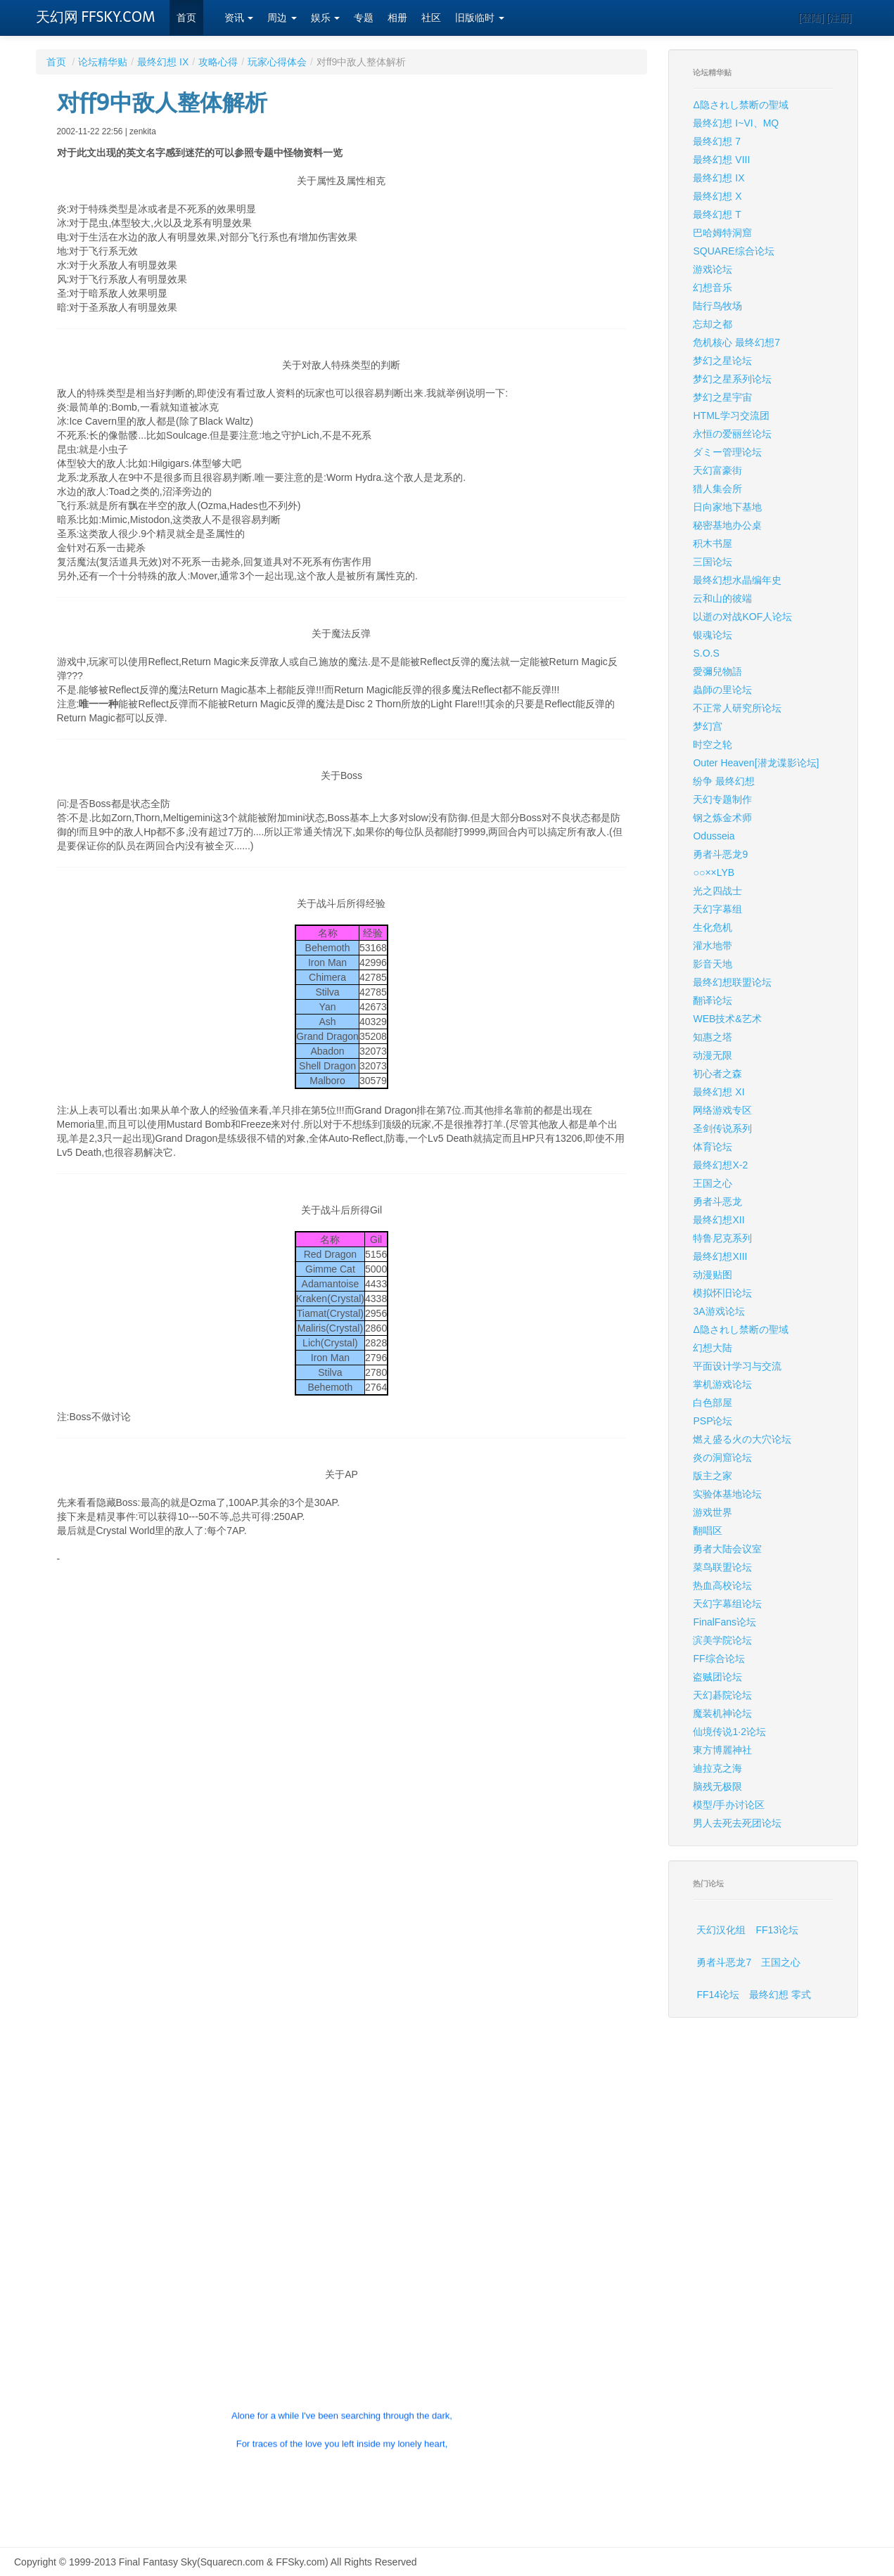 Image resolution: width=894 pixels, height=2576 pixels. I want to click on 最终幻想 I~VI、MQ, so click(736, 123).